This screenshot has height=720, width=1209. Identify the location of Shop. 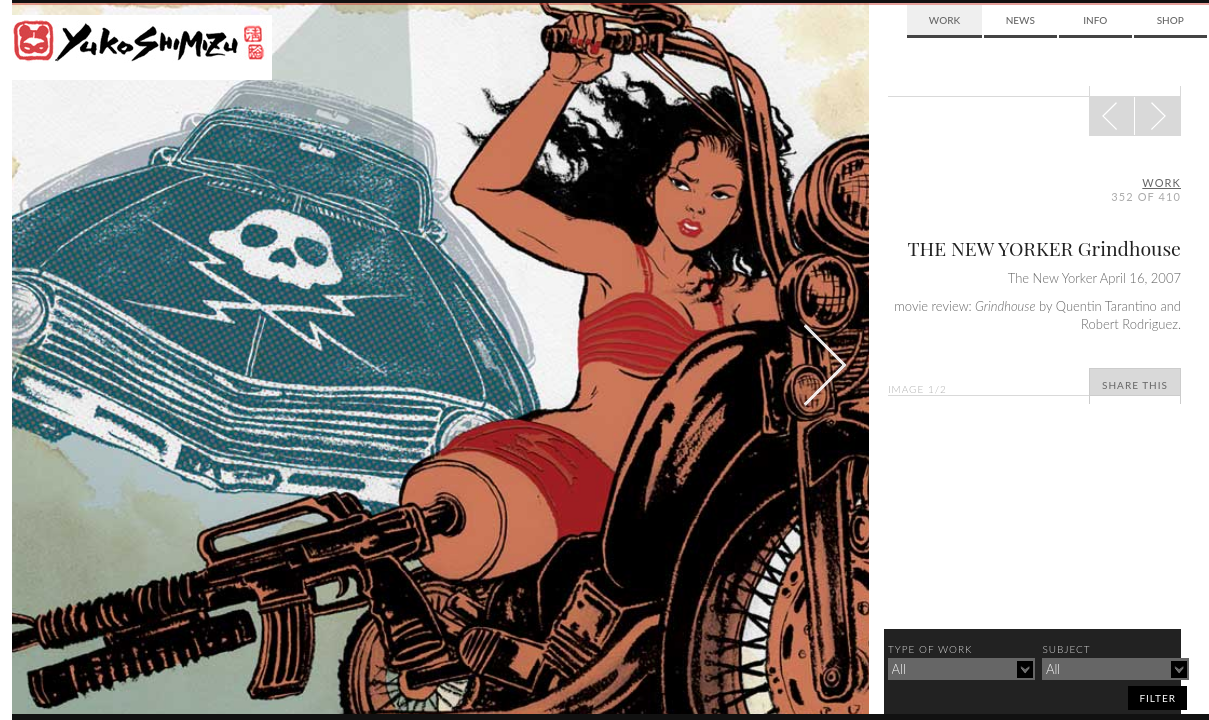
(1170, 20).